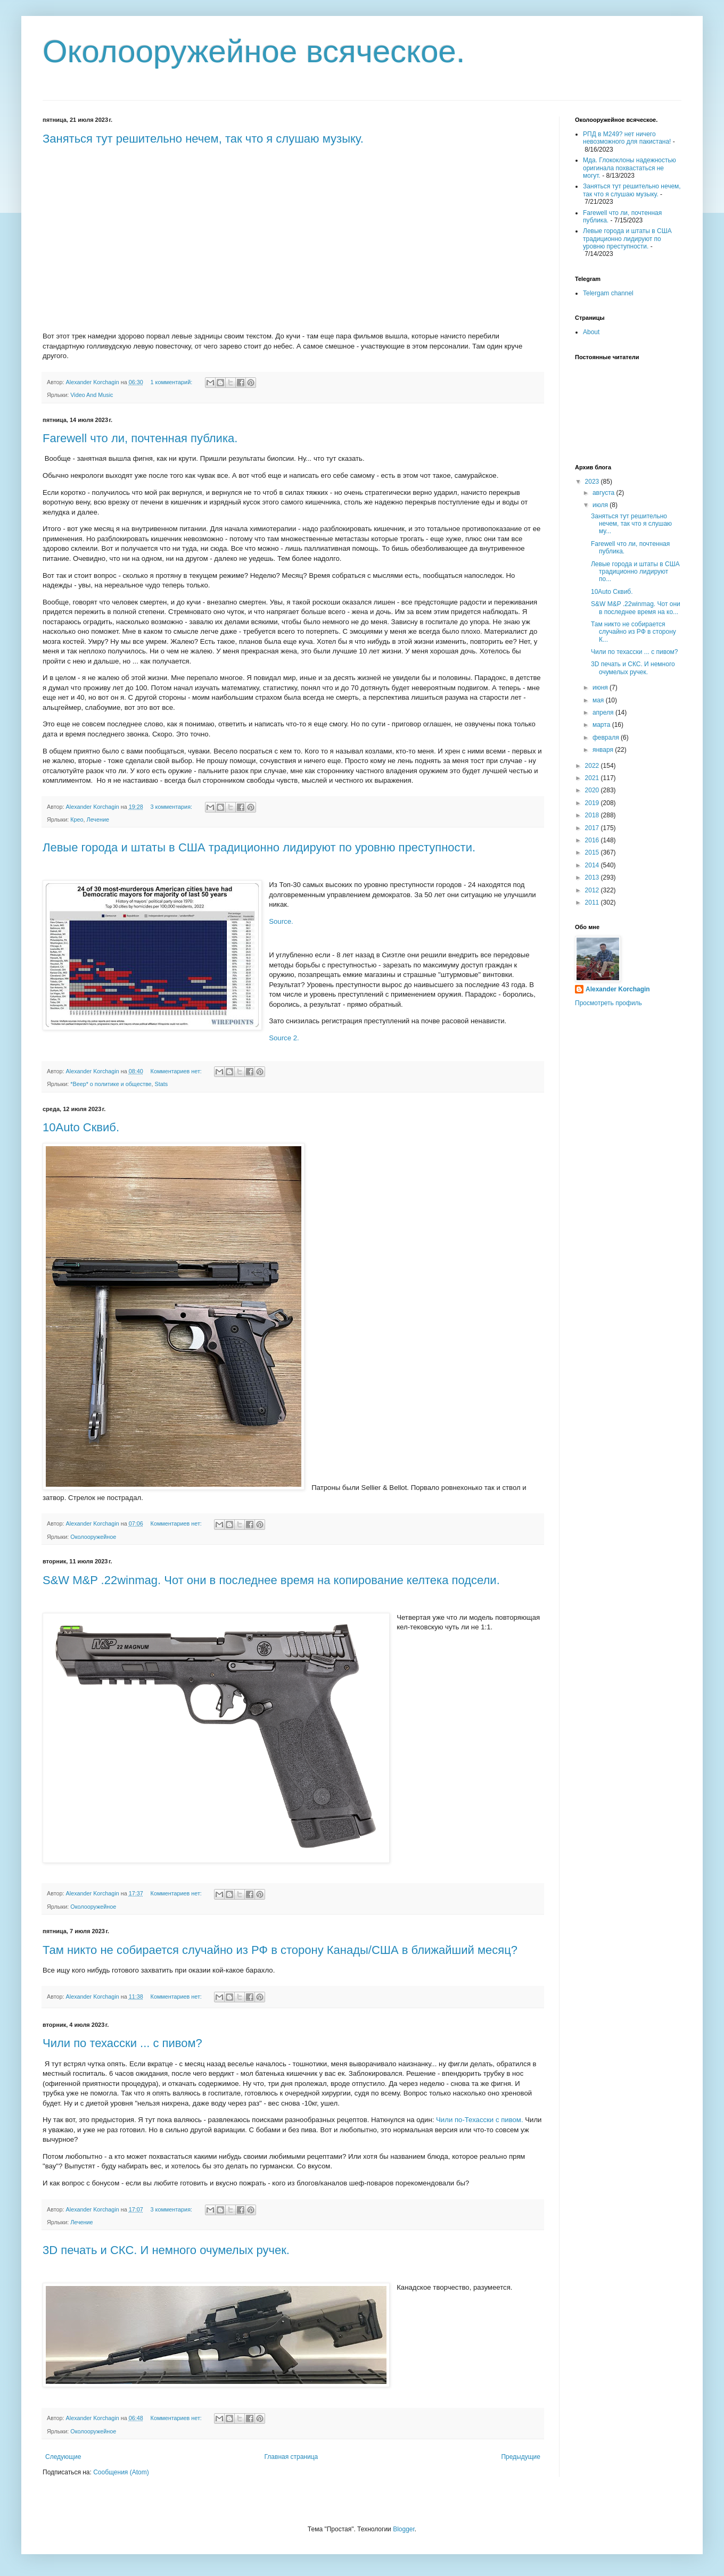  What do you see at coordinates (607, 737) in the screenshot?
I see `февраля` at bounding box center [607, 737].